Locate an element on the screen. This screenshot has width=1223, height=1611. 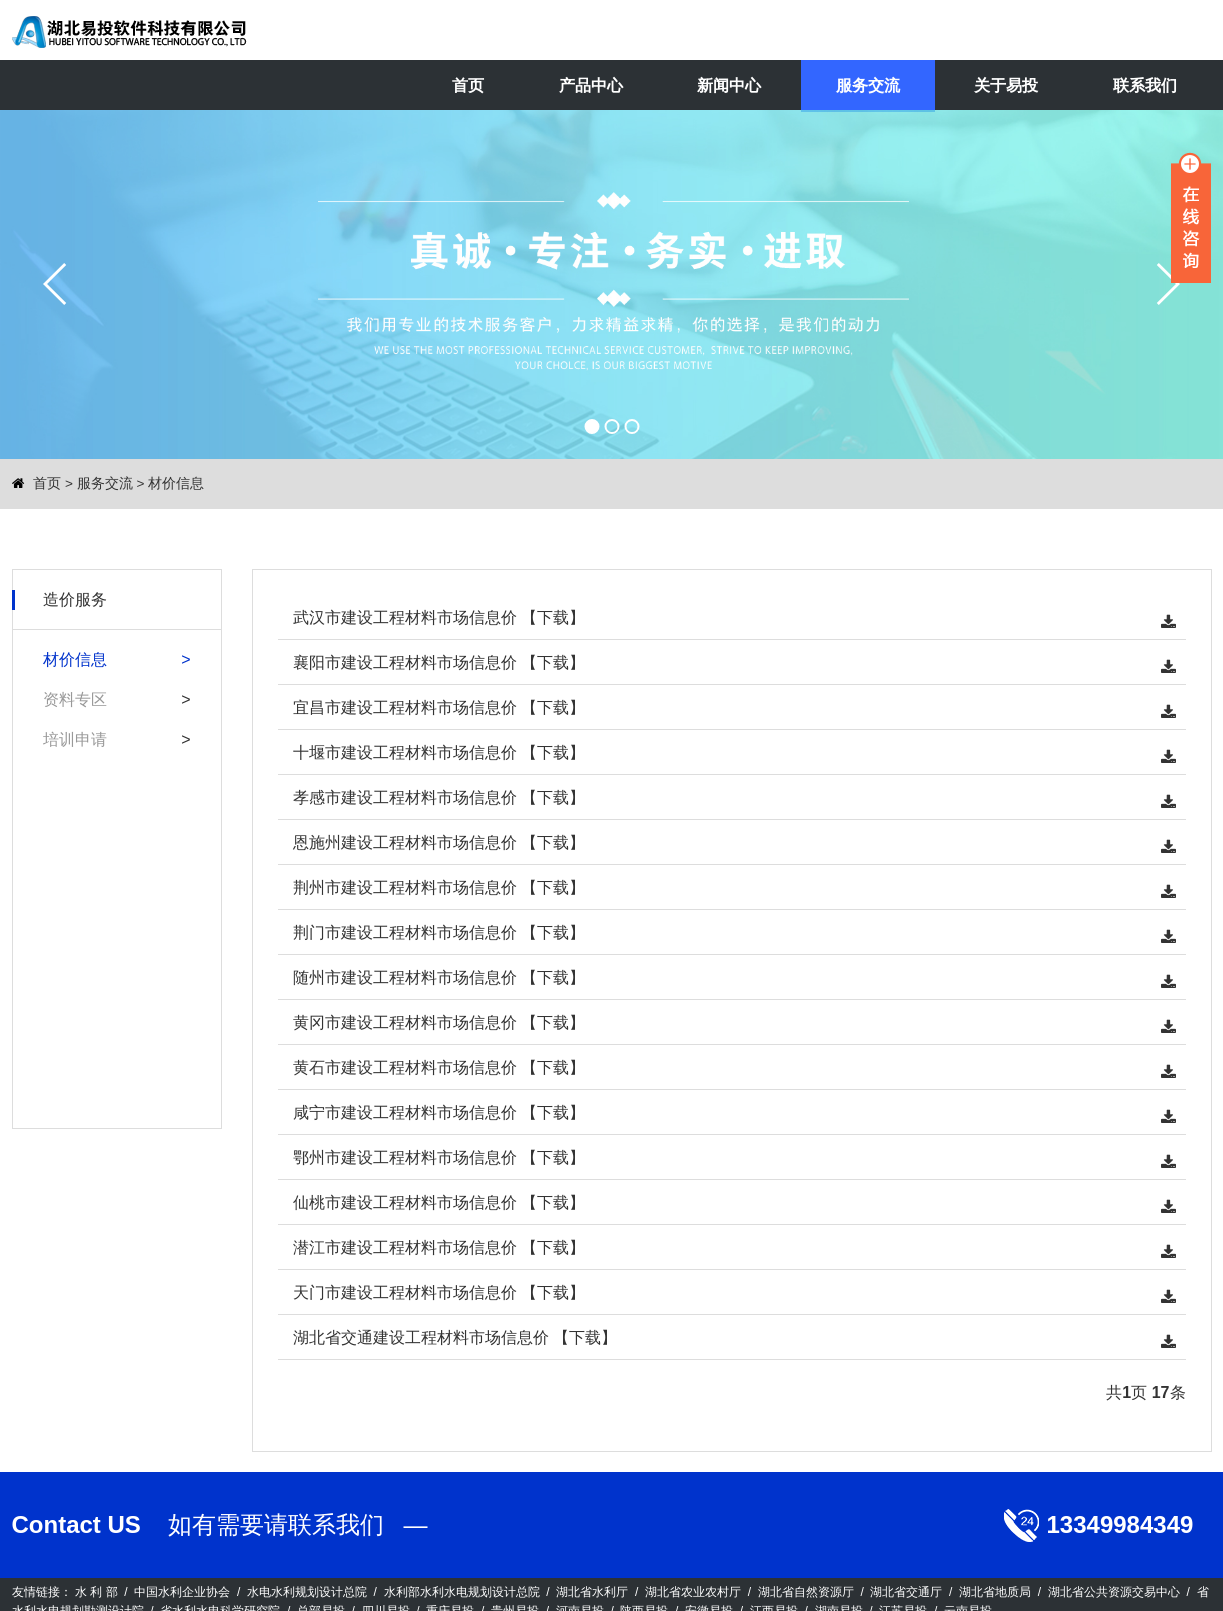
荆门市建设工程材料市场信息价 【下载】 is located at coordinates (439, 932).